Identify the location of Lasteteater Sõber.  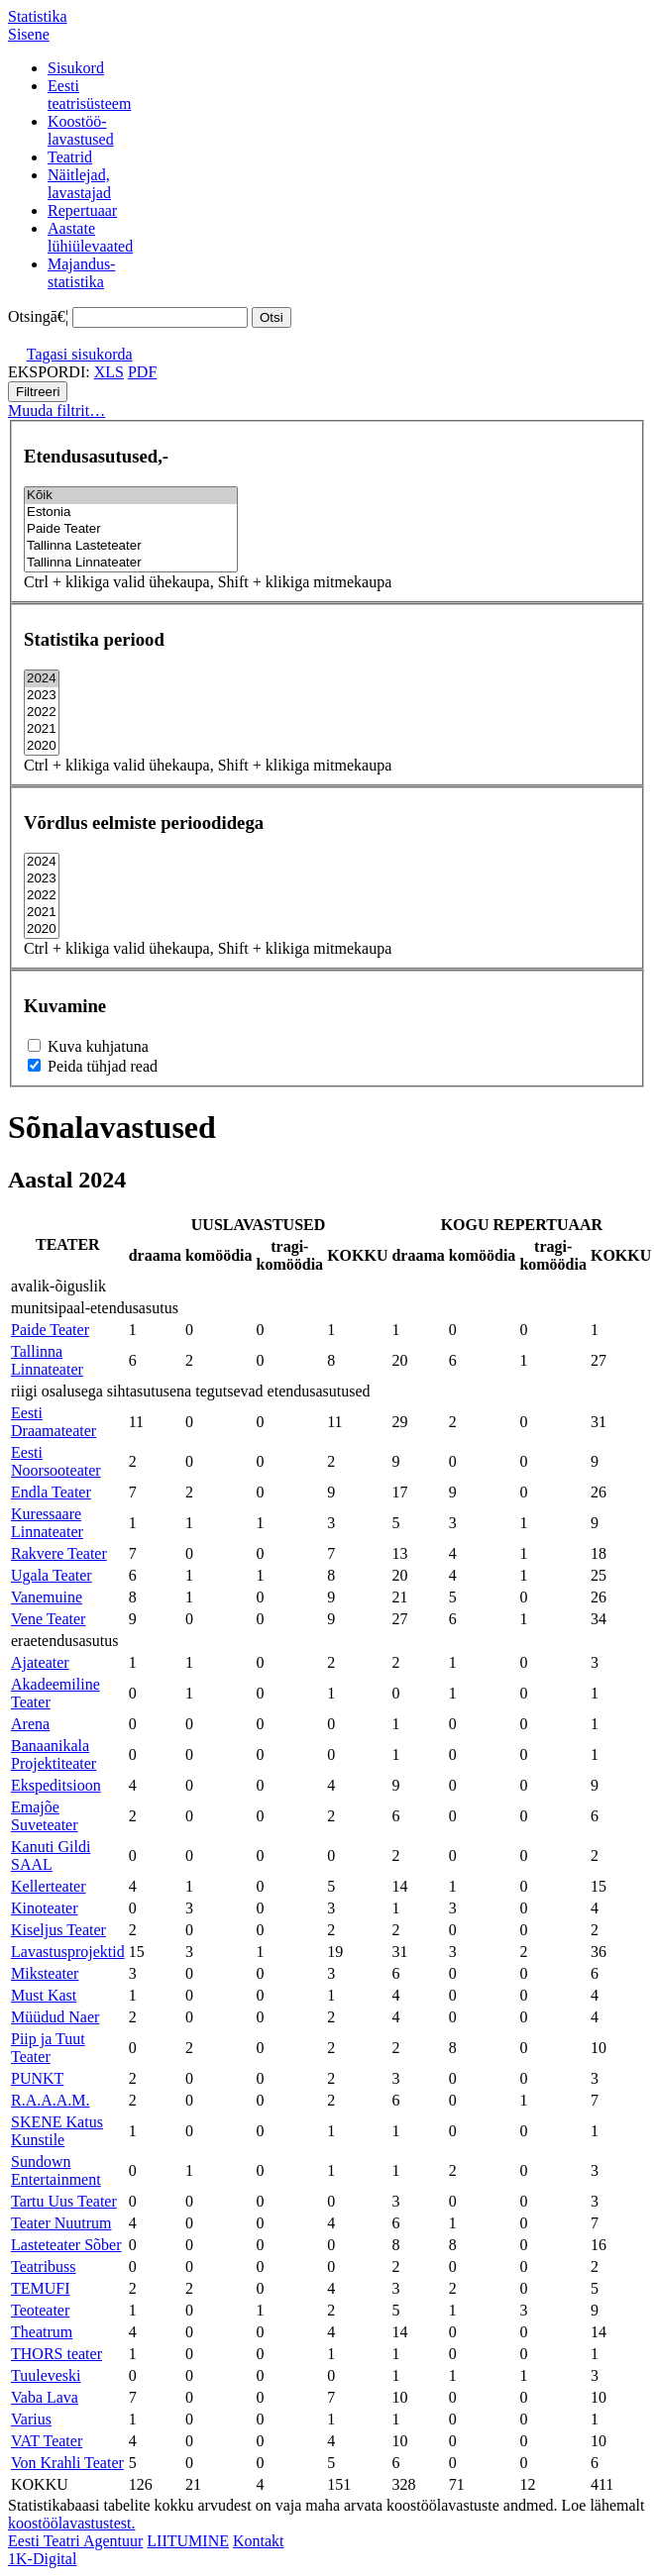
(66, 2244).